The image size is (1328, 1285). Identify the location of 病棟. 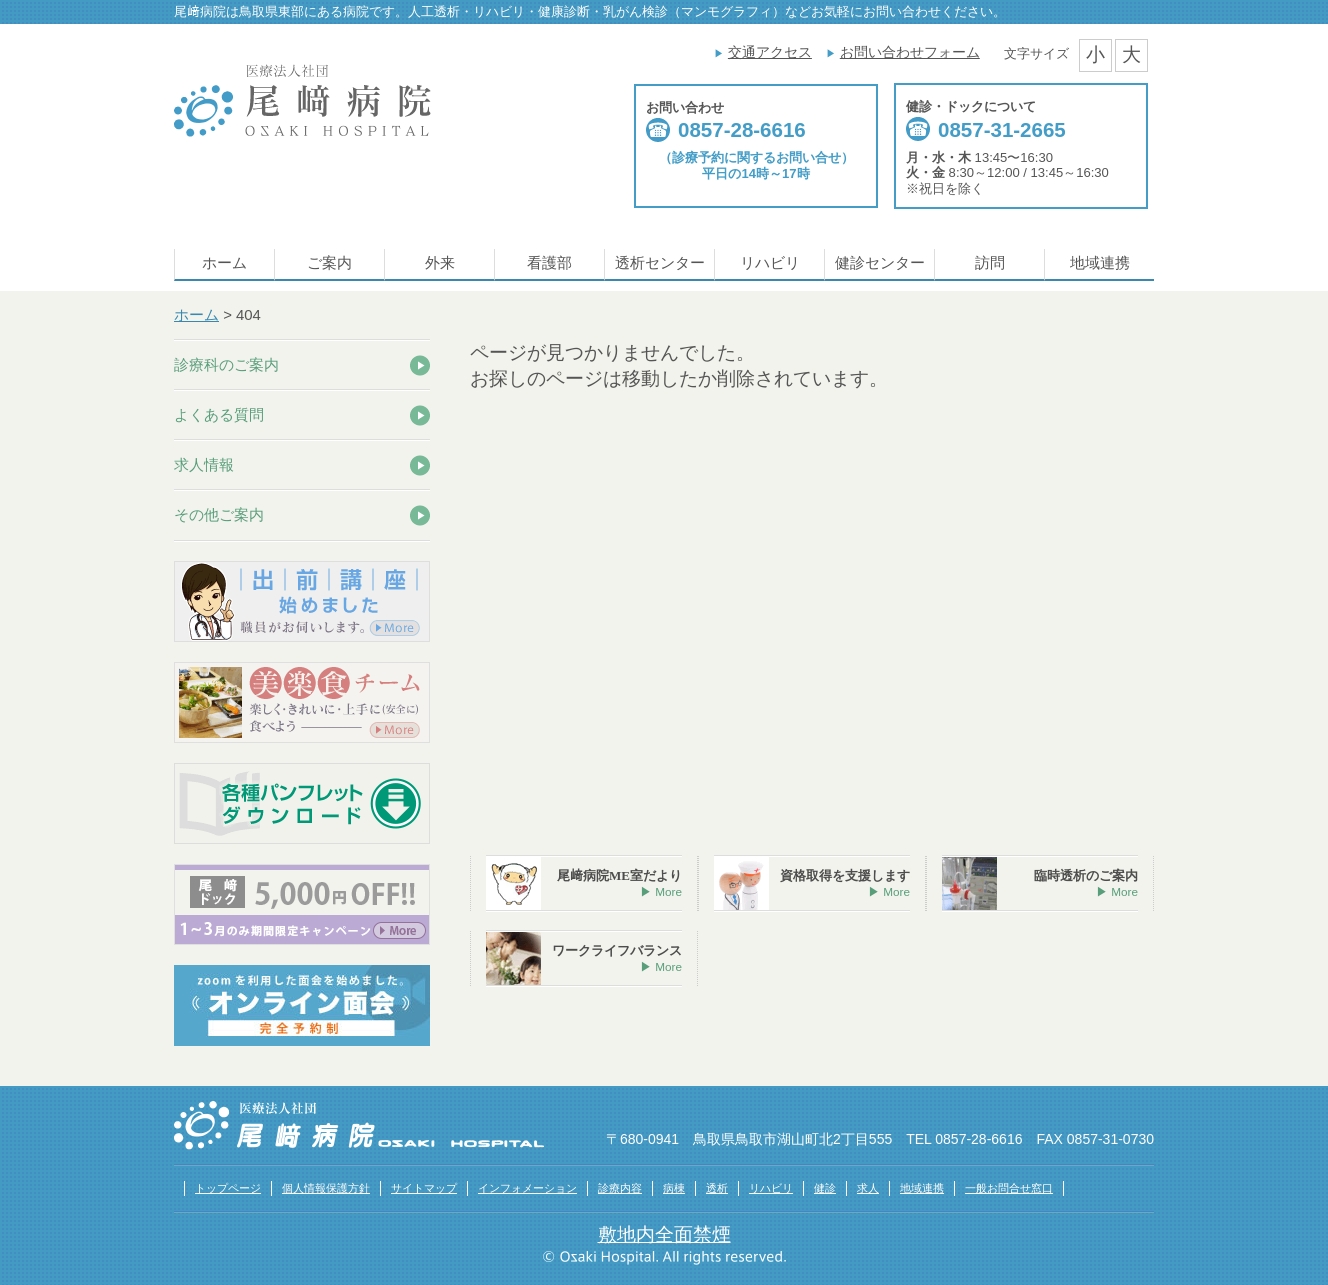
(674, 1188).